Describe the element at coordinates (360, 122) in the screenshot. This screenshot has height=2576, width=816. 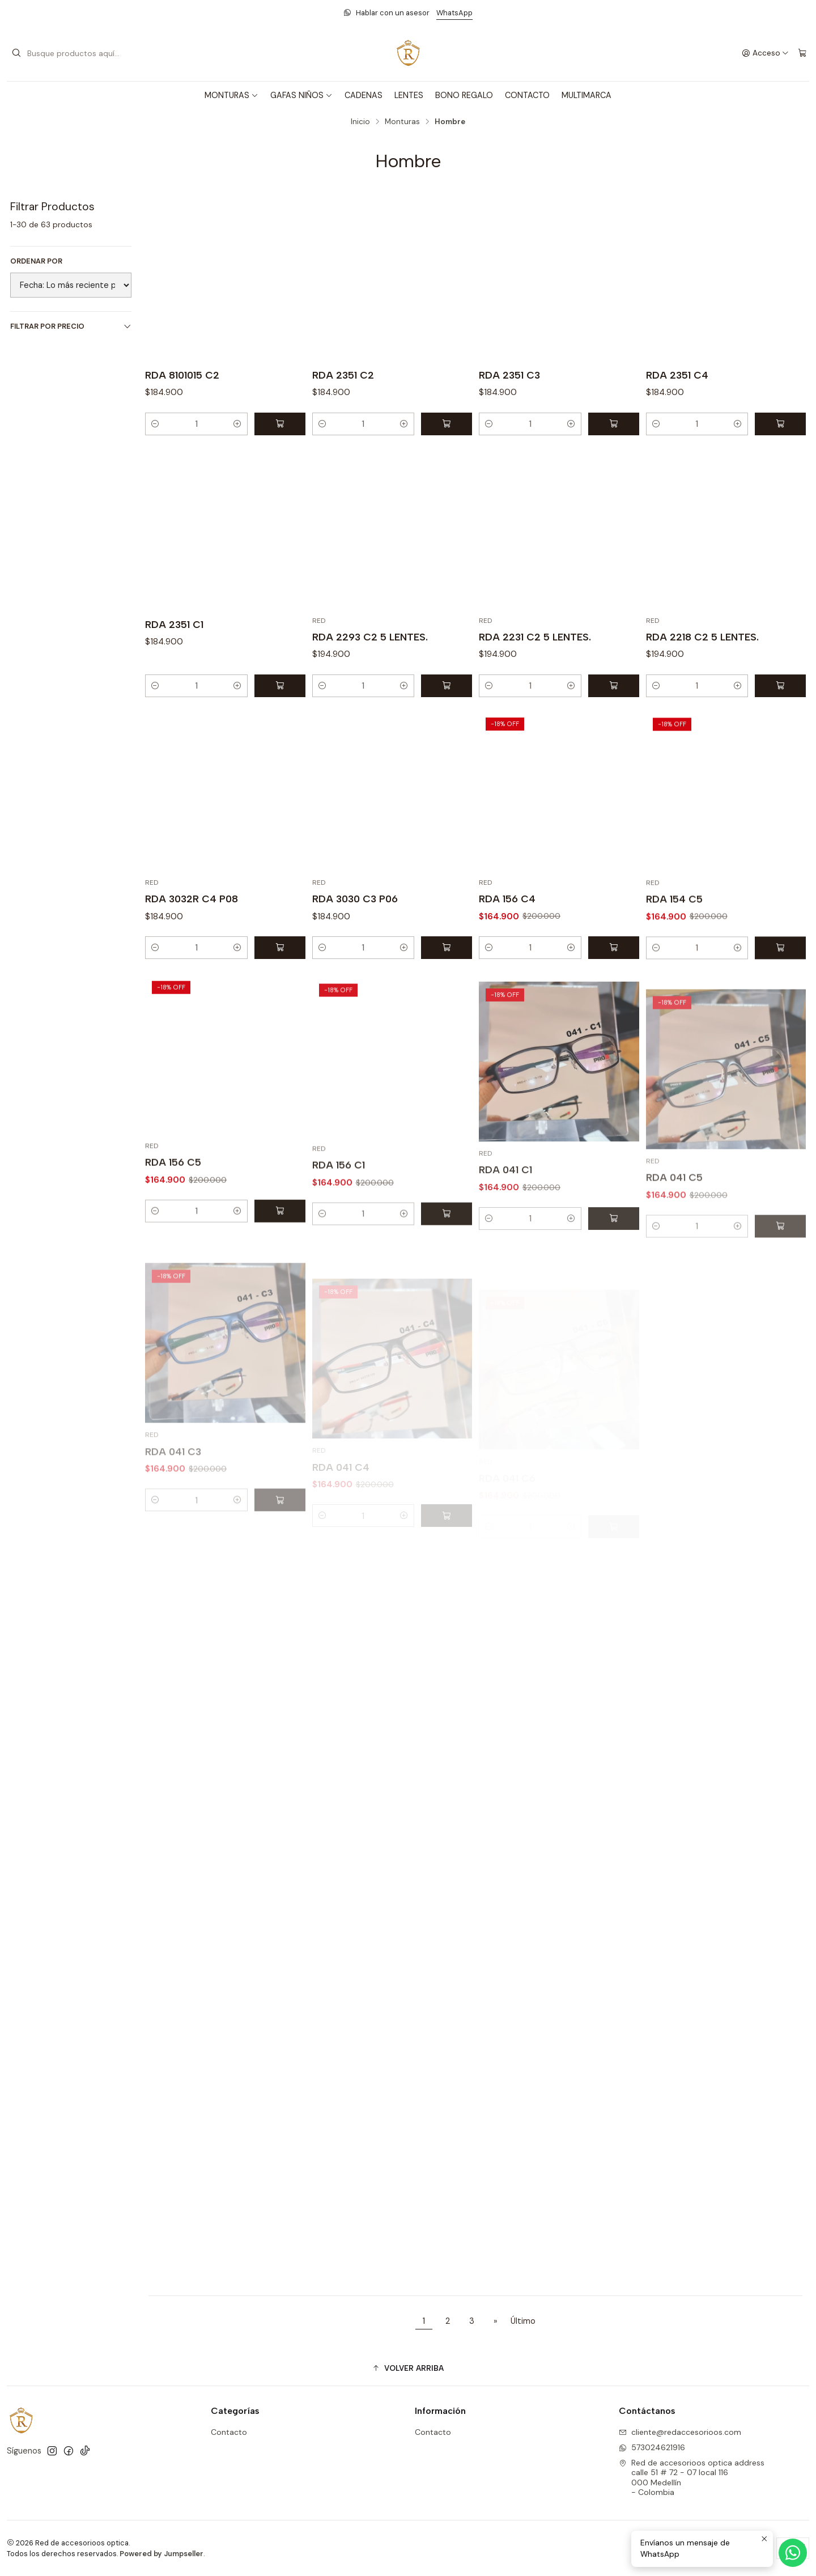
I see `Inicio` at that location.